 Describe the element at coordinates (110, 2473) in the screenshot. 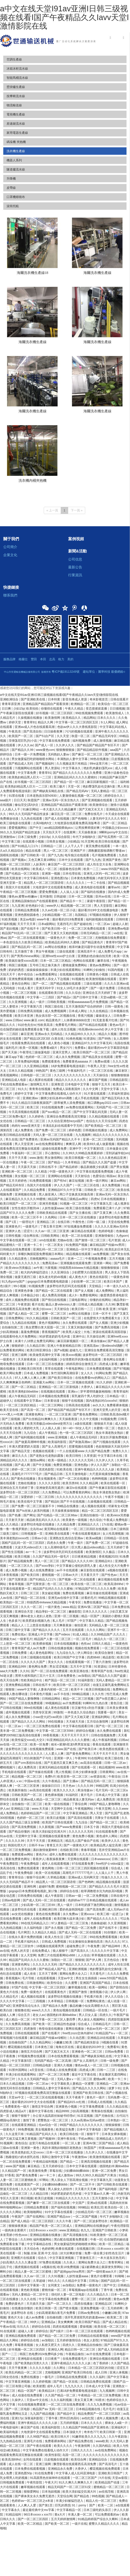

I see `亚洲欧美日韩国产` at that location.